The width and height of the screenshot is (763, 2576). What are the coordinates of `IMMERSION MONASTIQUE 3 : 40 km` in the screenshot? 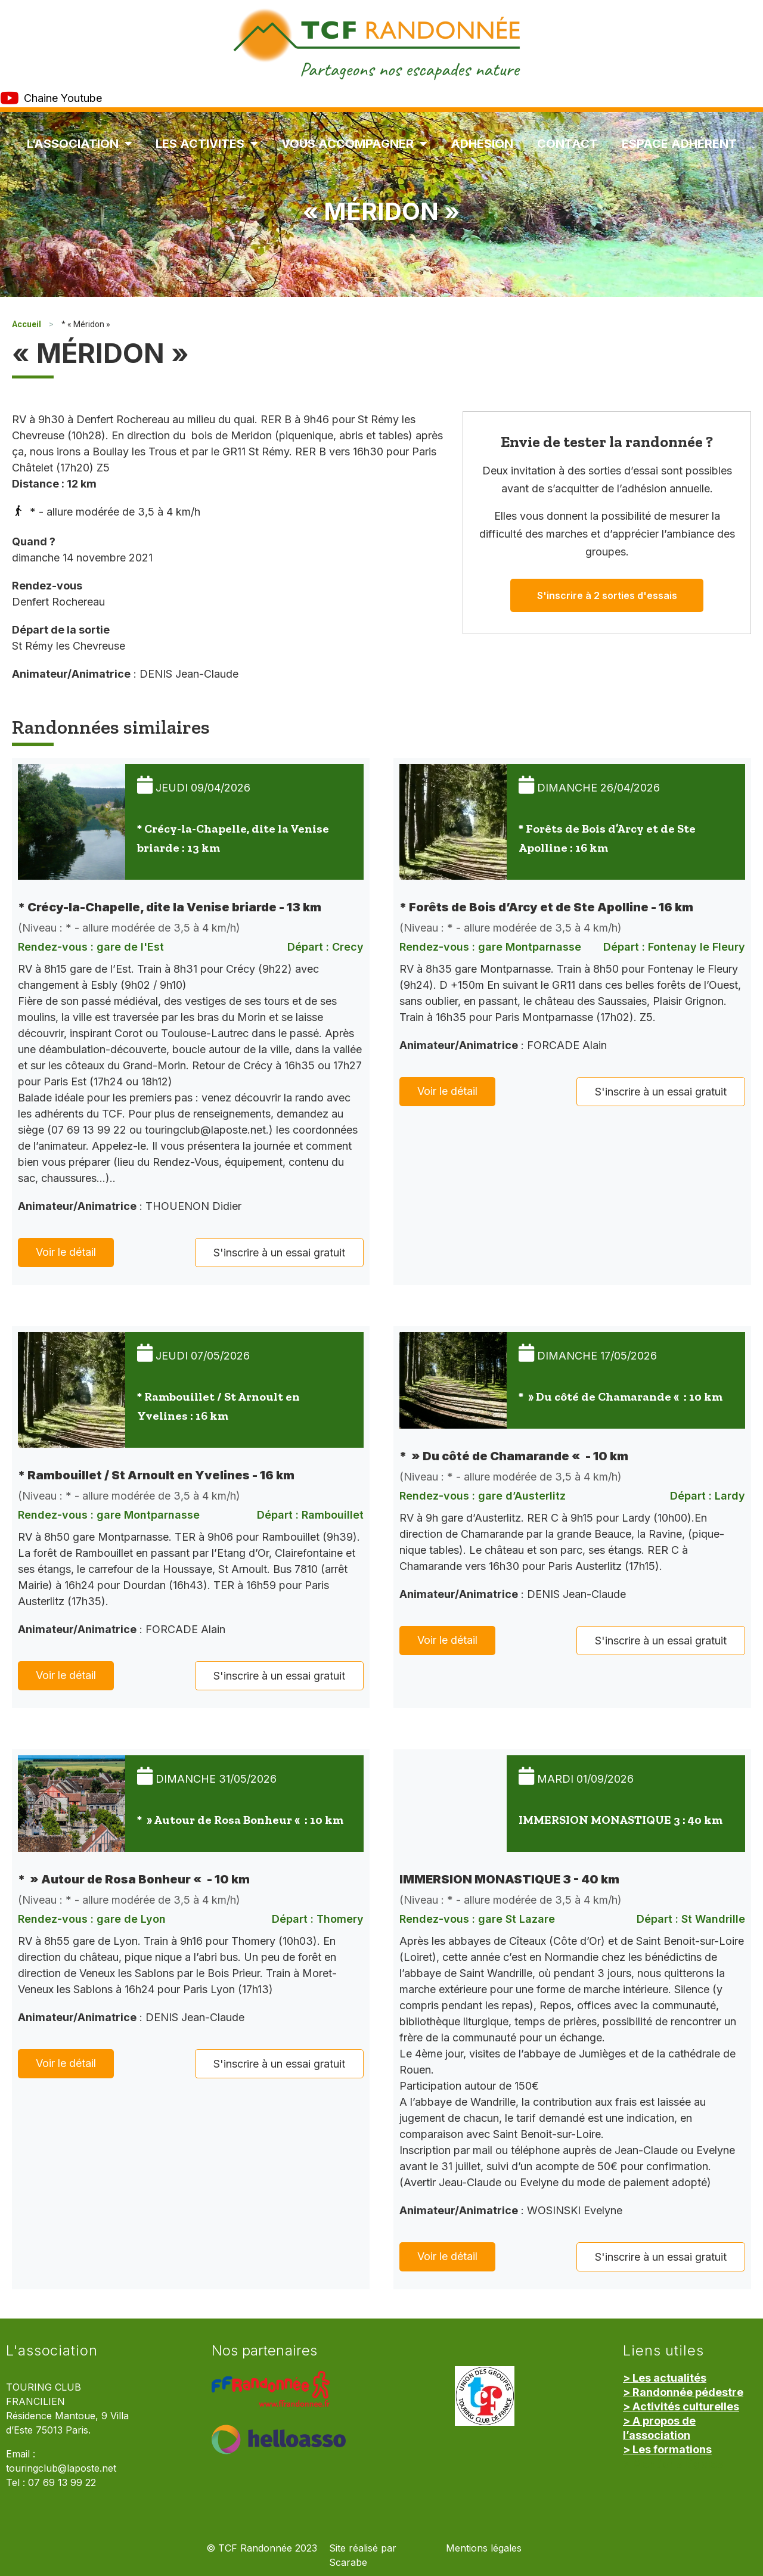 It's located at (620, 1819).